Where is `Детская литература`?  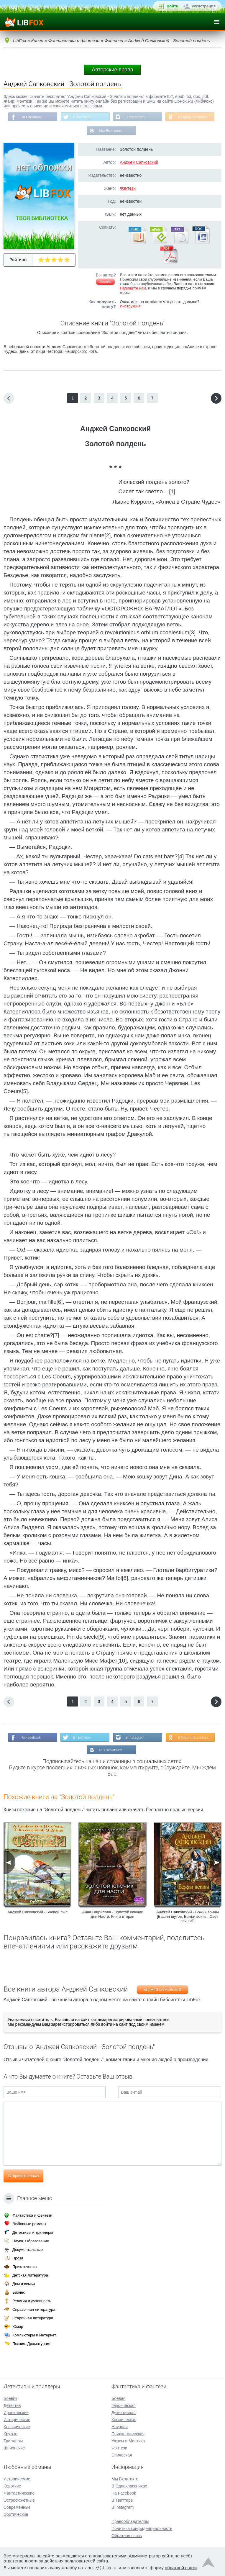
Детская литература is located at coordinates (30, 2275).